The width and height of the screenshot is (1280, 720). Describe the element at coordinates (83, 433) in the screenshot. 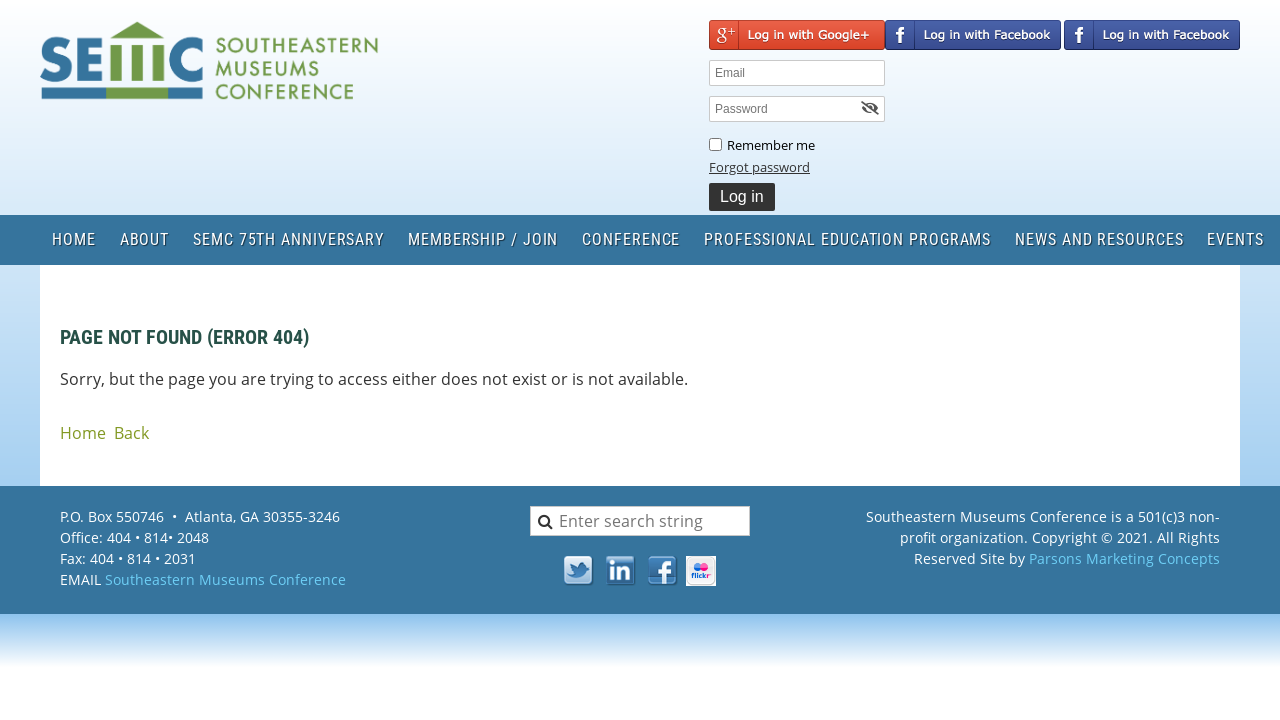

I see `Home` at that location.